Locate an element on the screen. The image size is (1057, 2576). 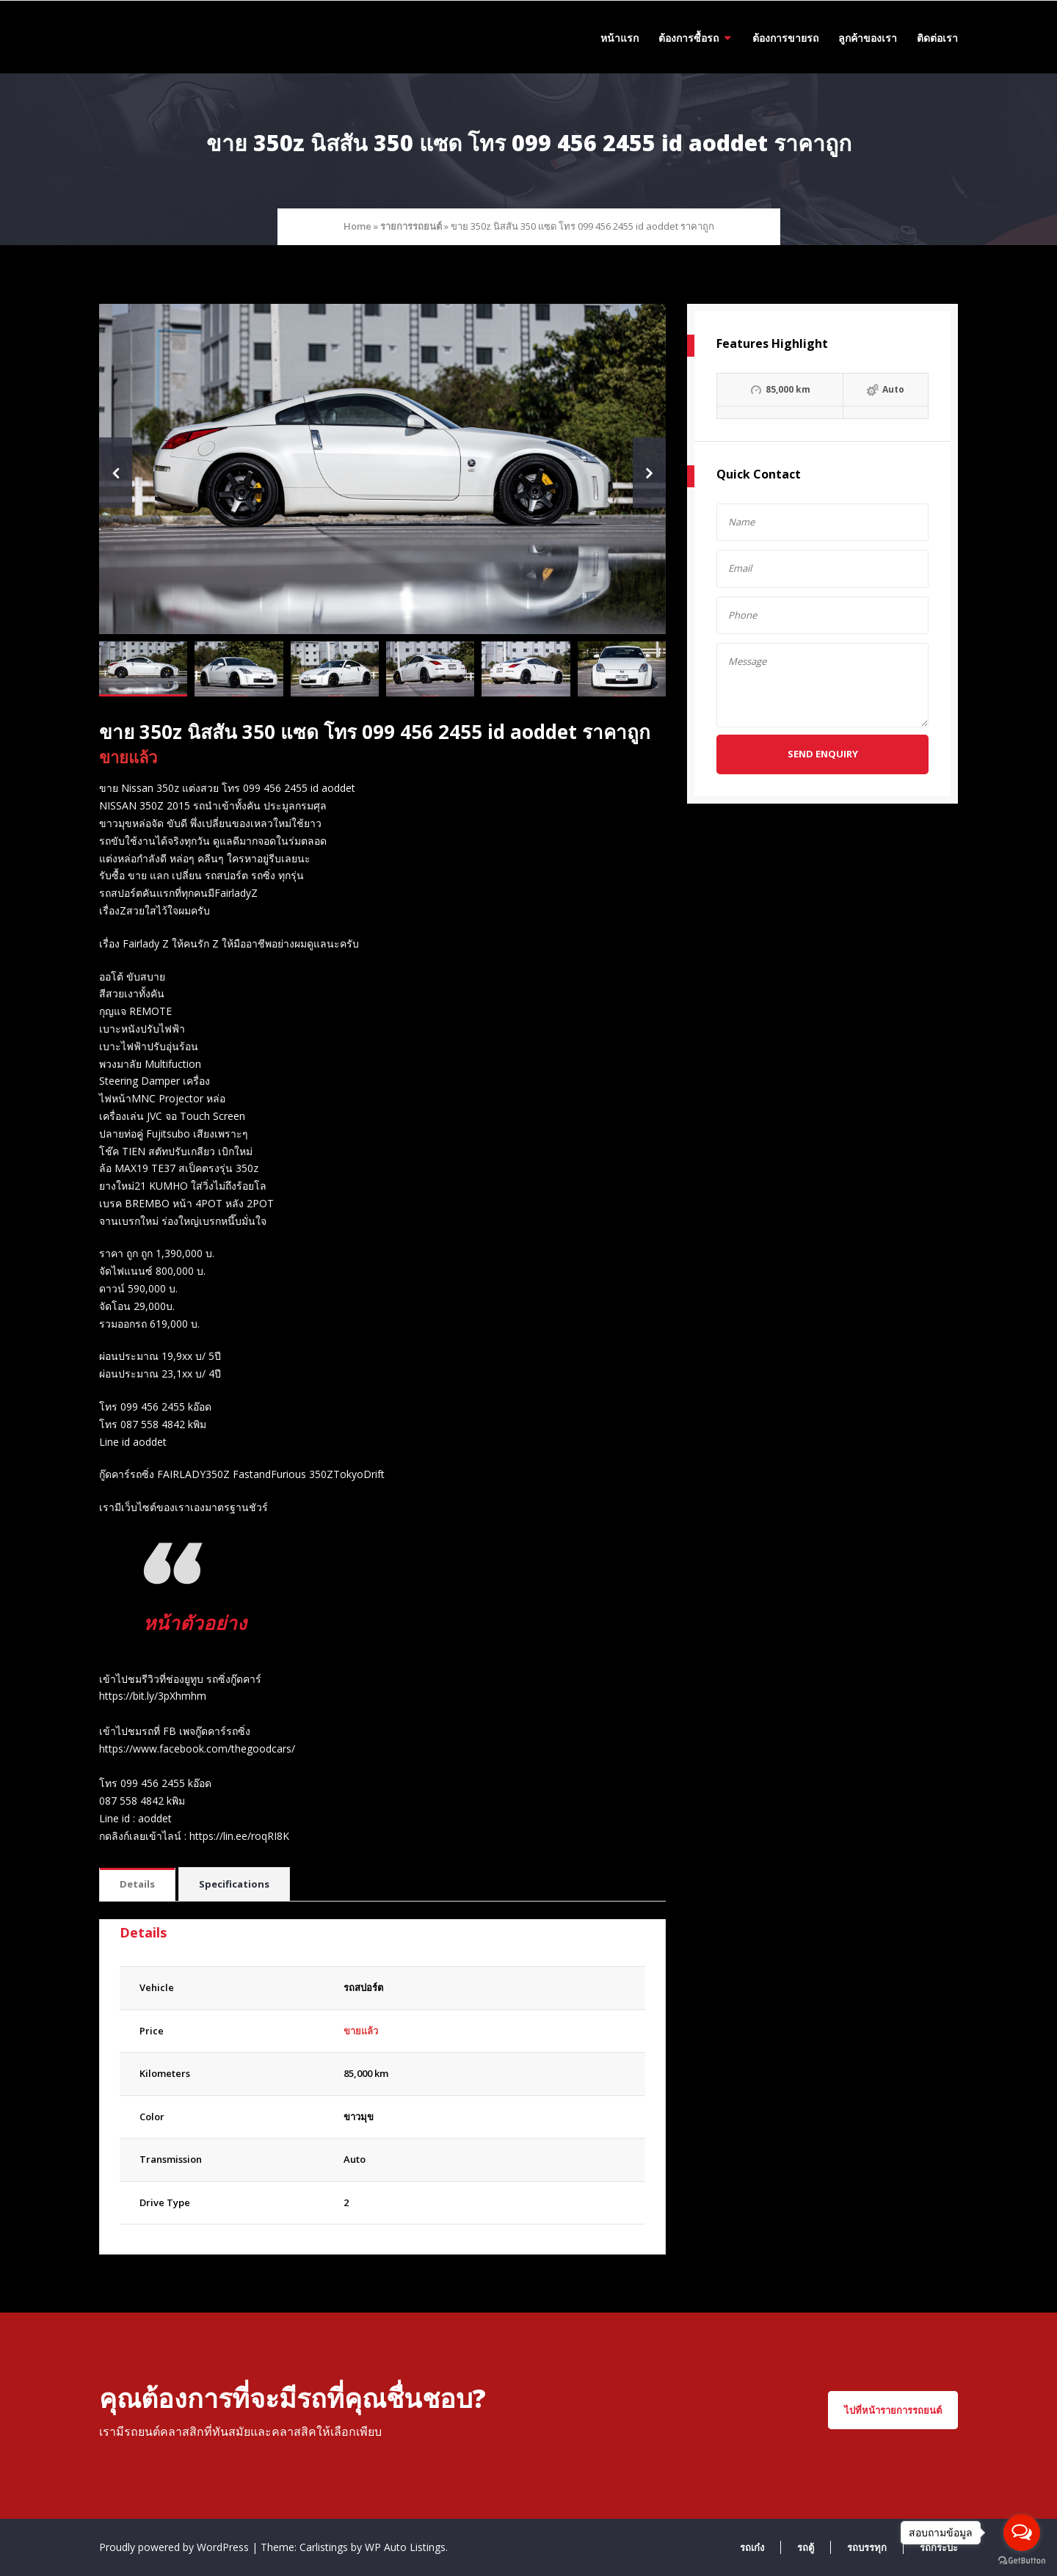
Proudly powered by WordPress is located at coordinates (175, 2547).